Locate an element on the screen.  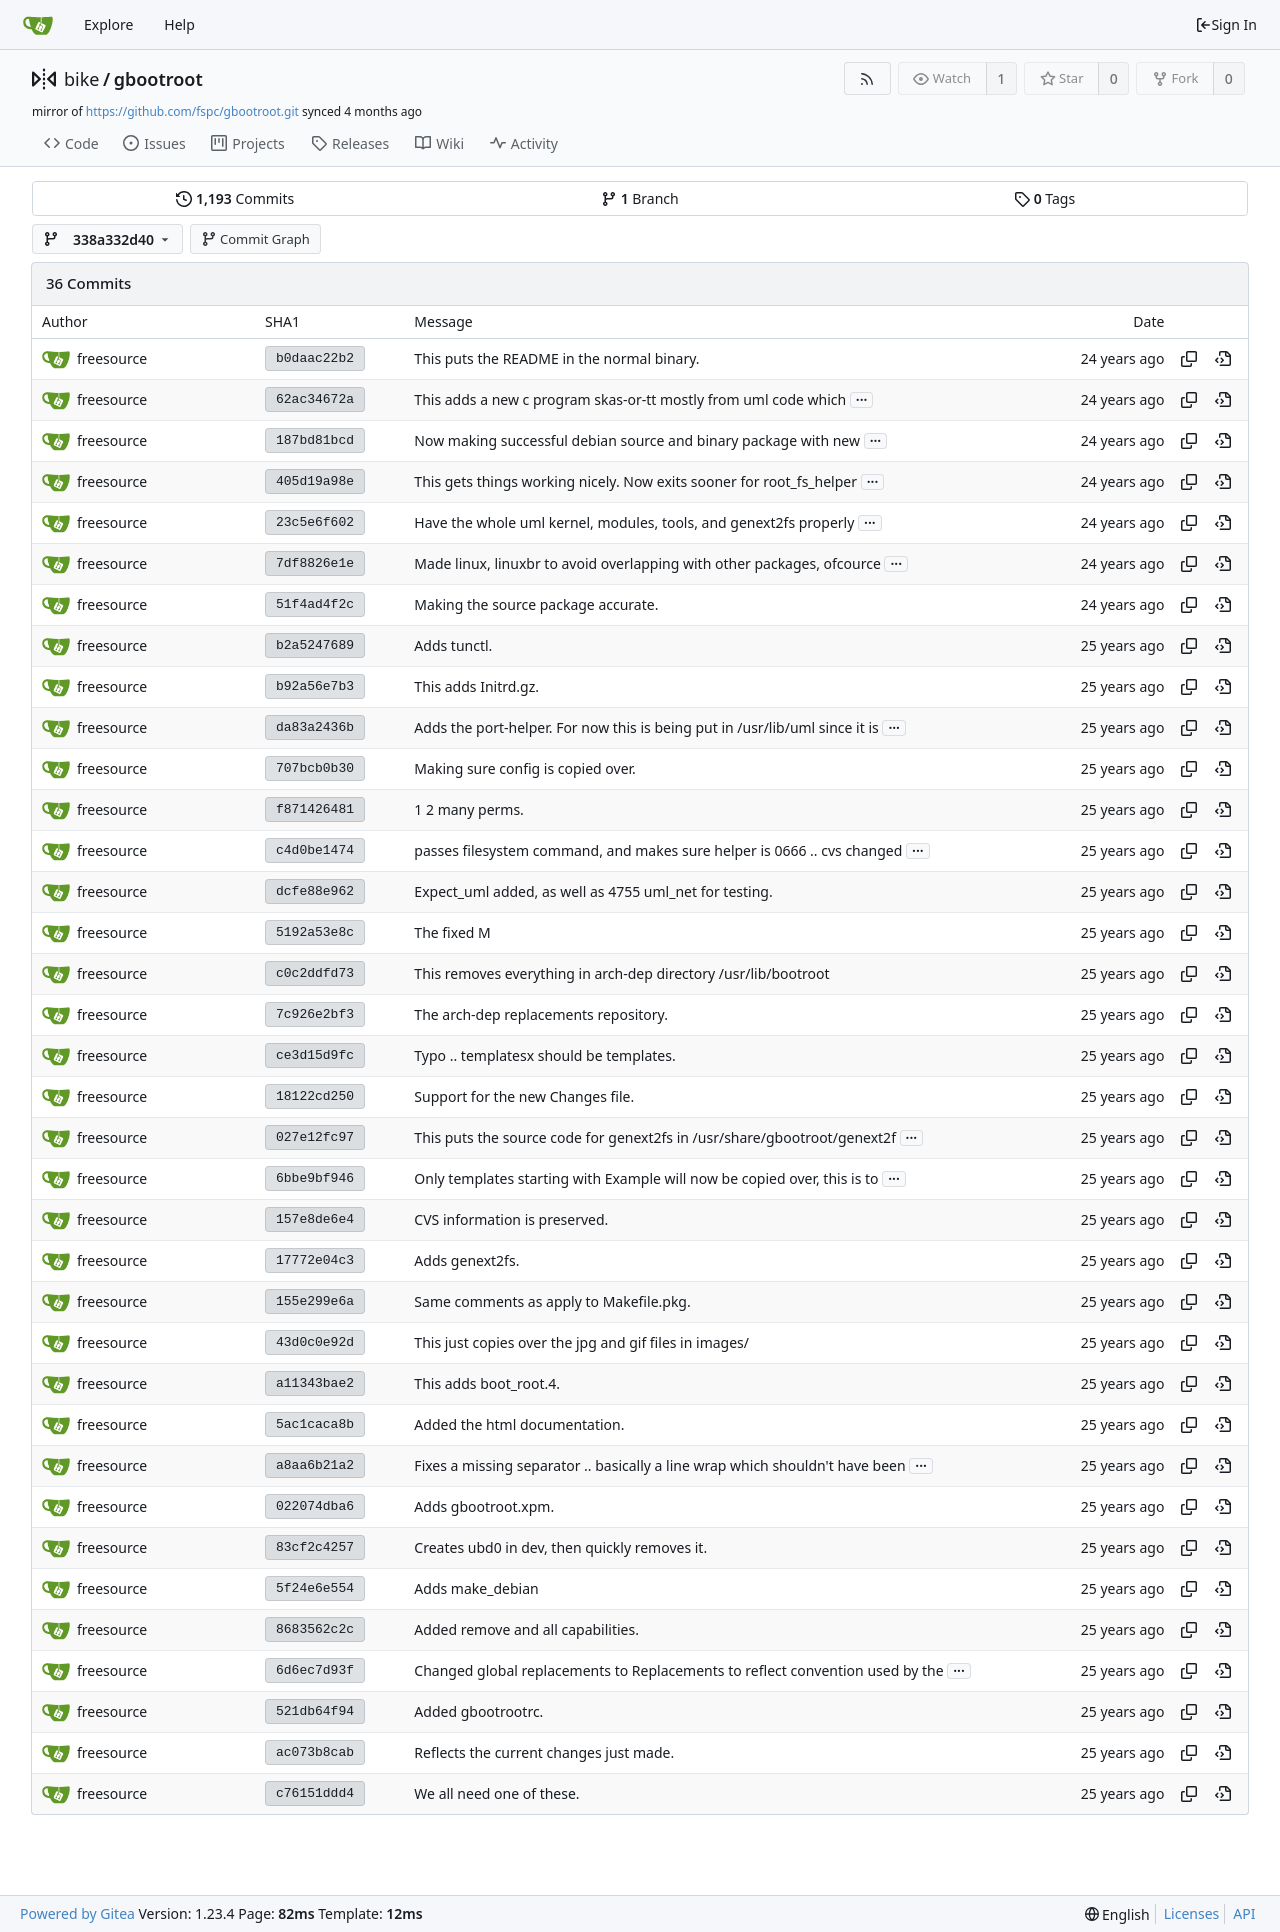
Tags is located at coordinates (1044, 198).